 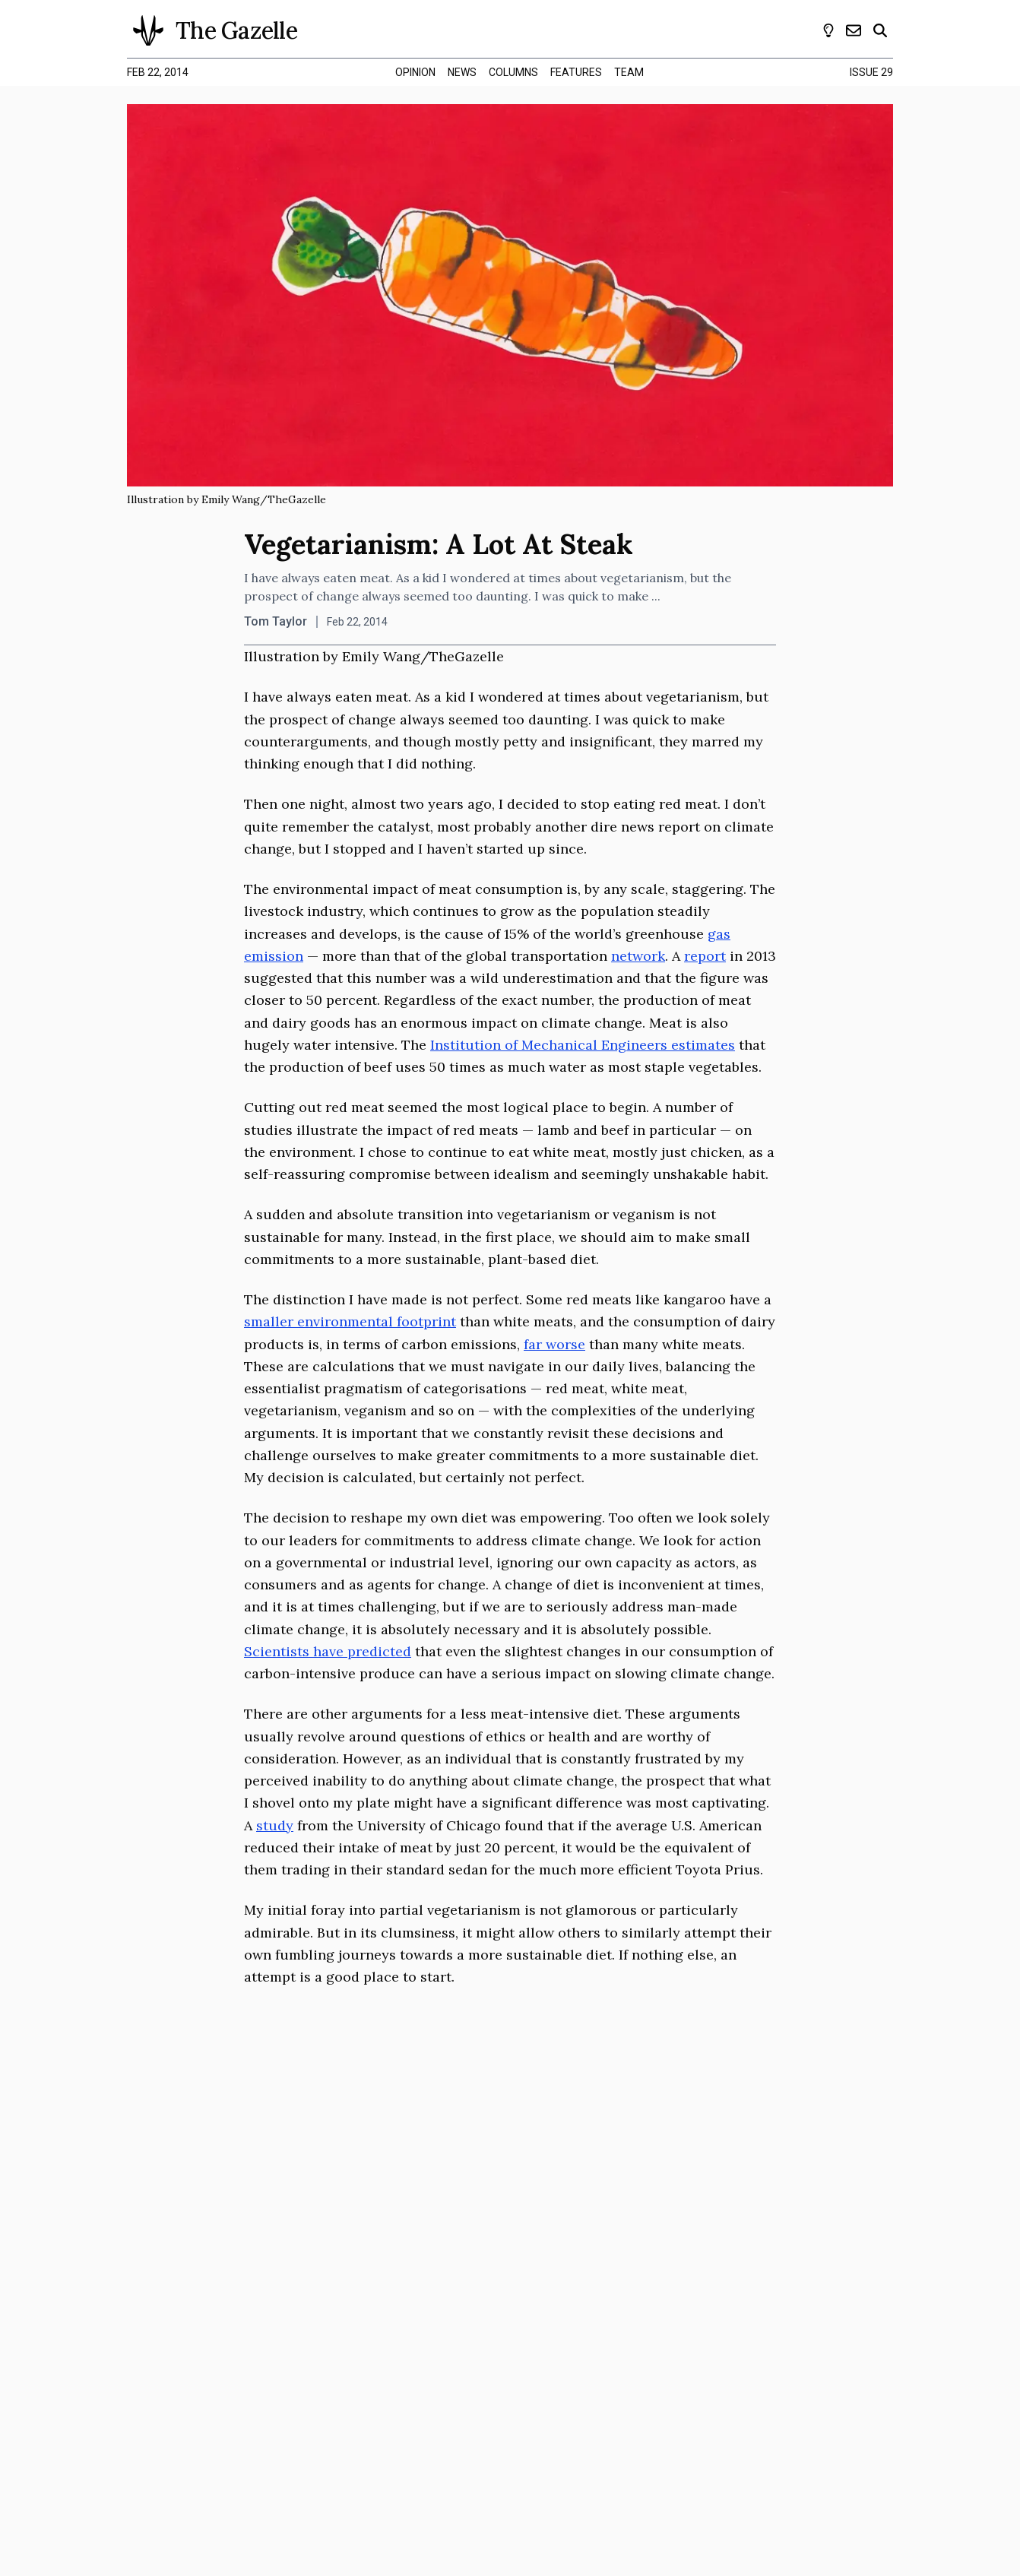 I want to click on Issue 29, so click(x=871, y=72).